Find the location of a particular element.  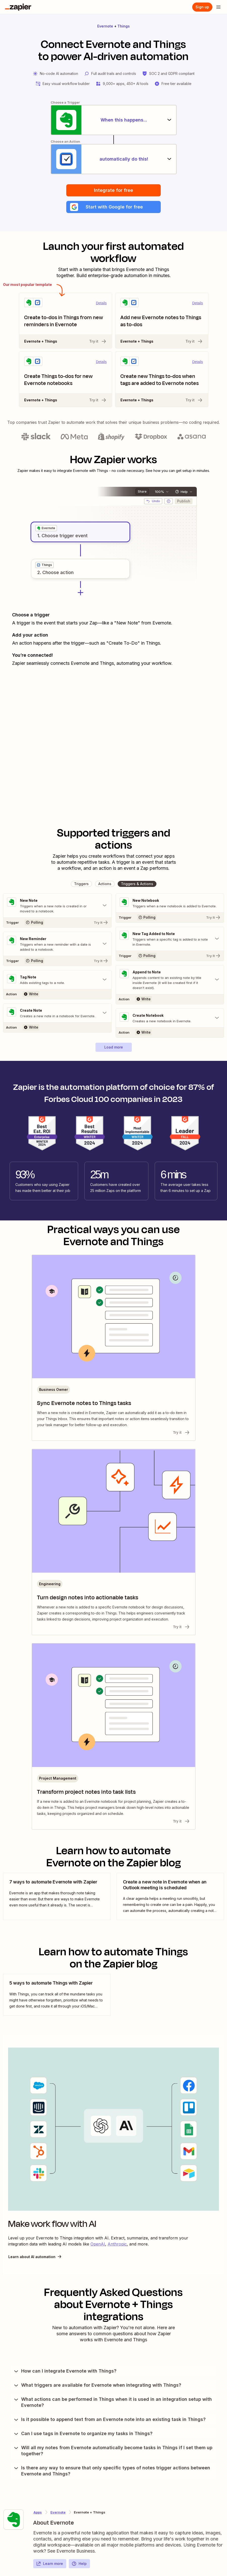

[automatically do this!] is located at coordinates (114, 159).